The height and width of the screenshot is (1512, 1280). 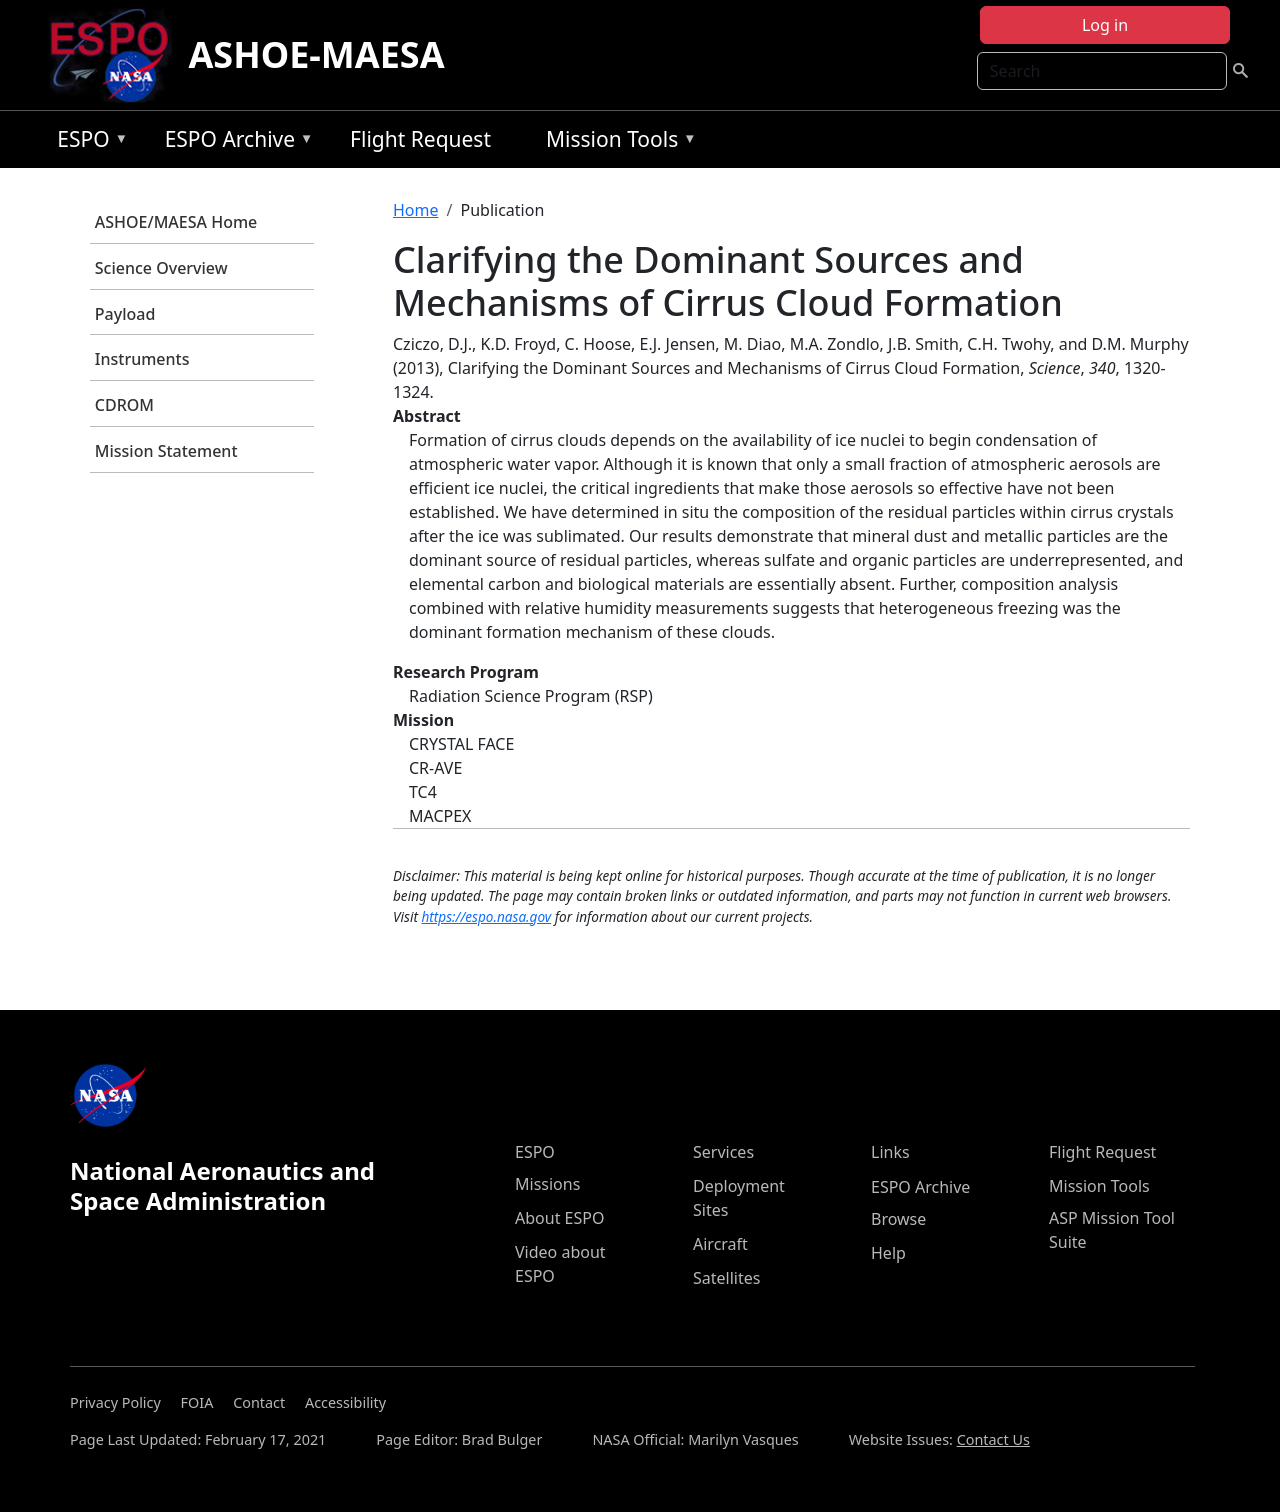 I want to click on Instruments, so click(x=142, y=359).